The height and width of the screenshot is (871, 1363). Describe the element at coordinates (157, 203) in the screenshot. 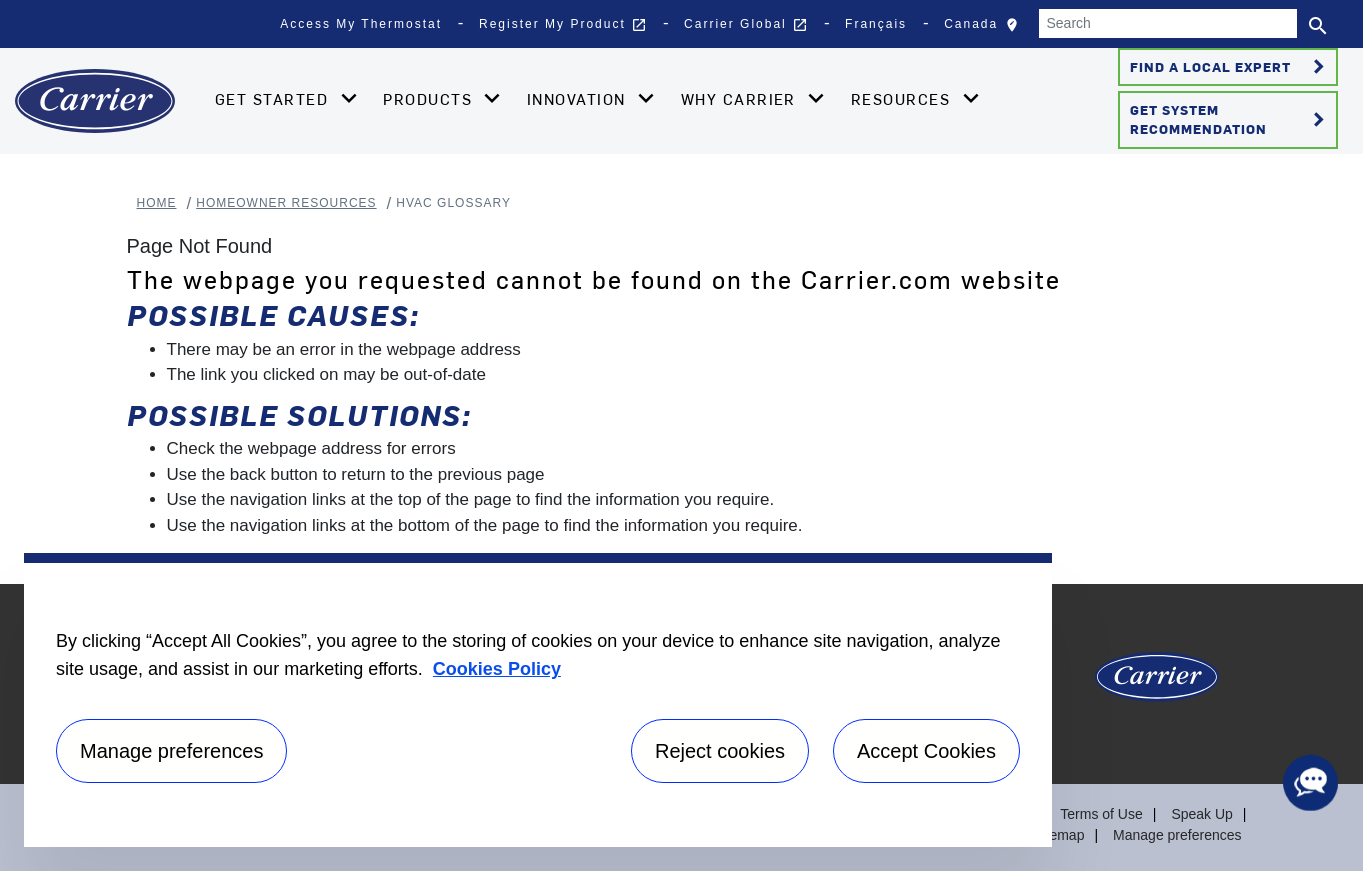

I see `Home` at that location.